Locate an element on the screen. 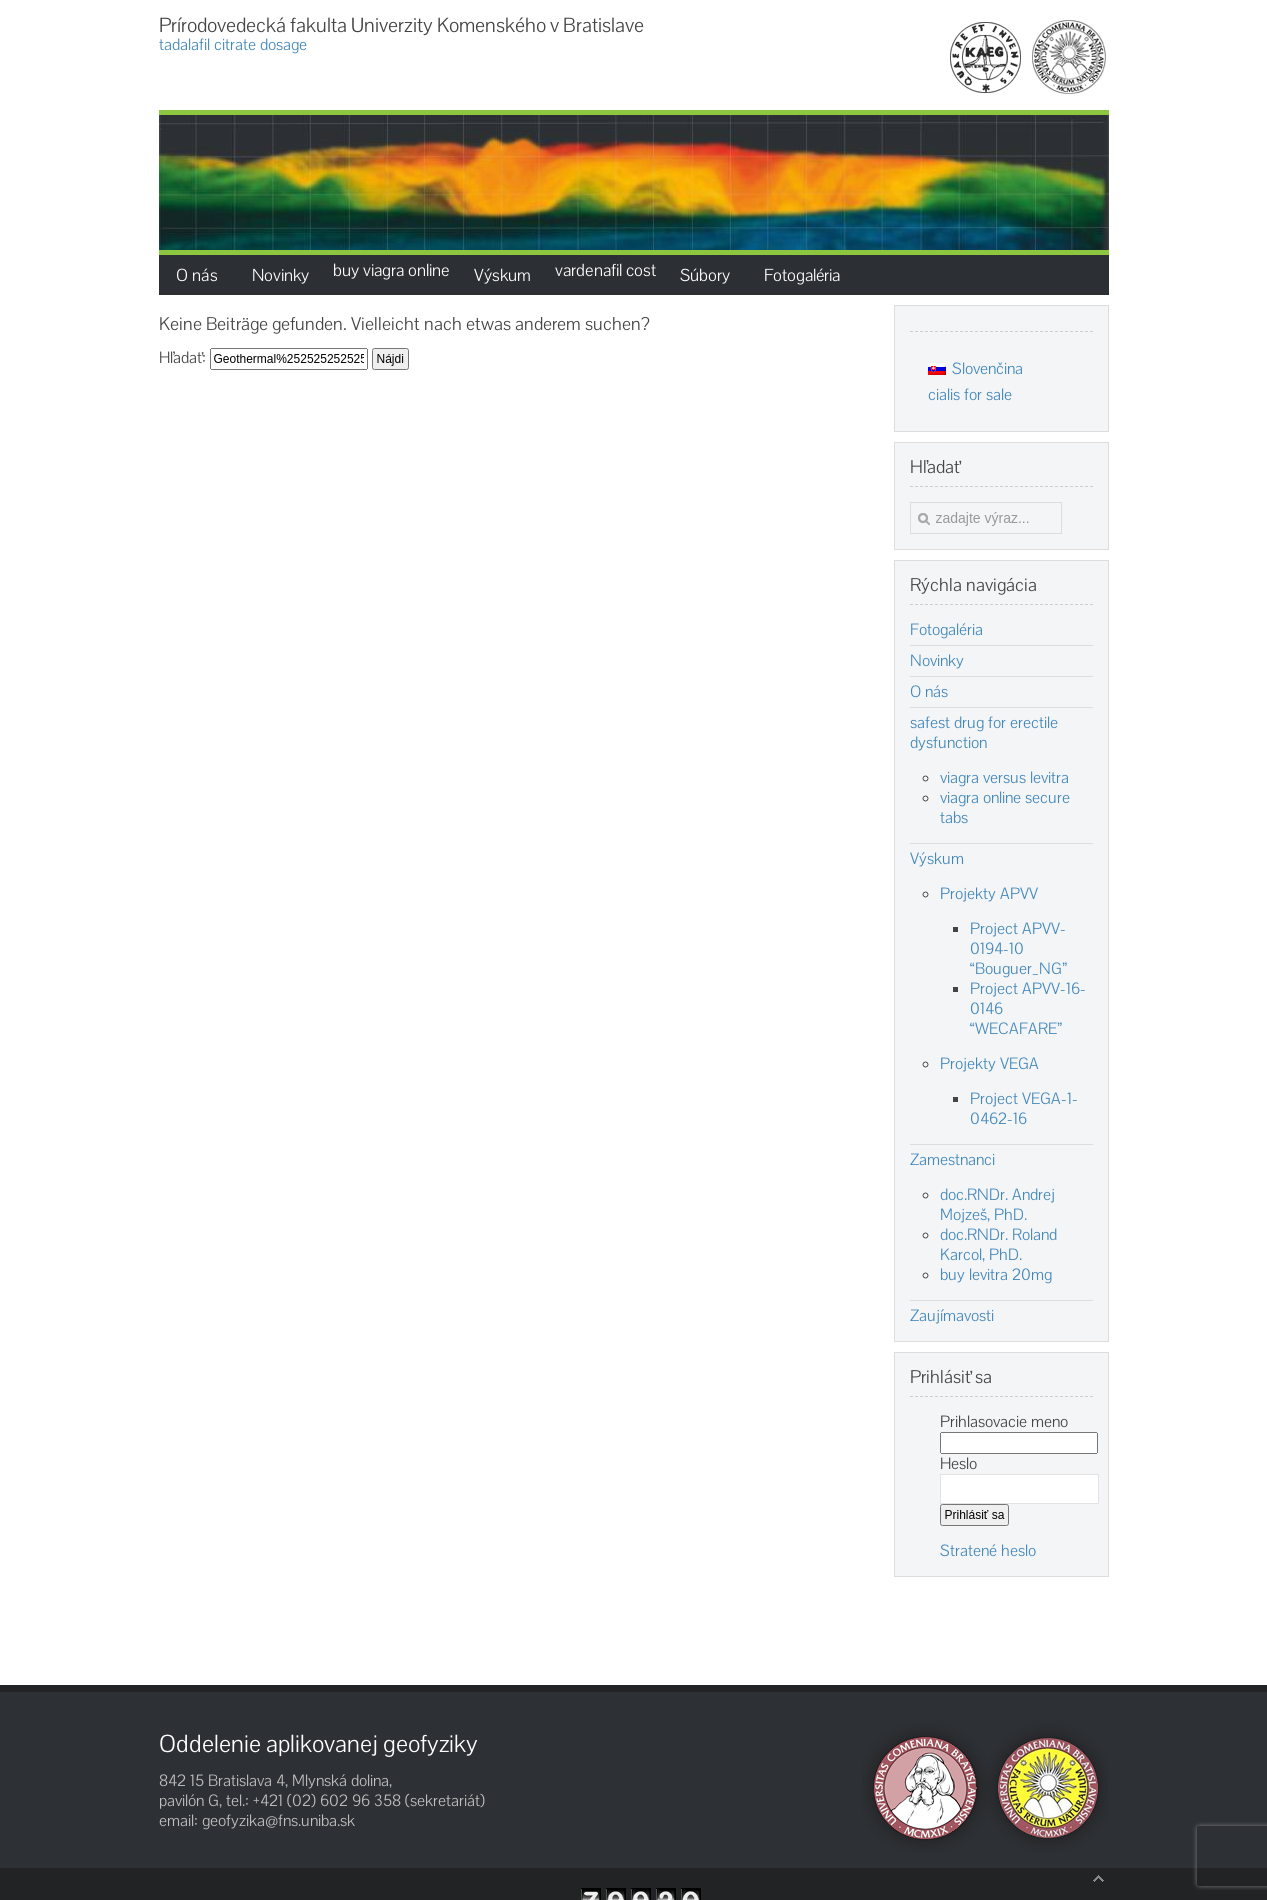  tadalafil citrate dosage is located at coordinates (233, 45).